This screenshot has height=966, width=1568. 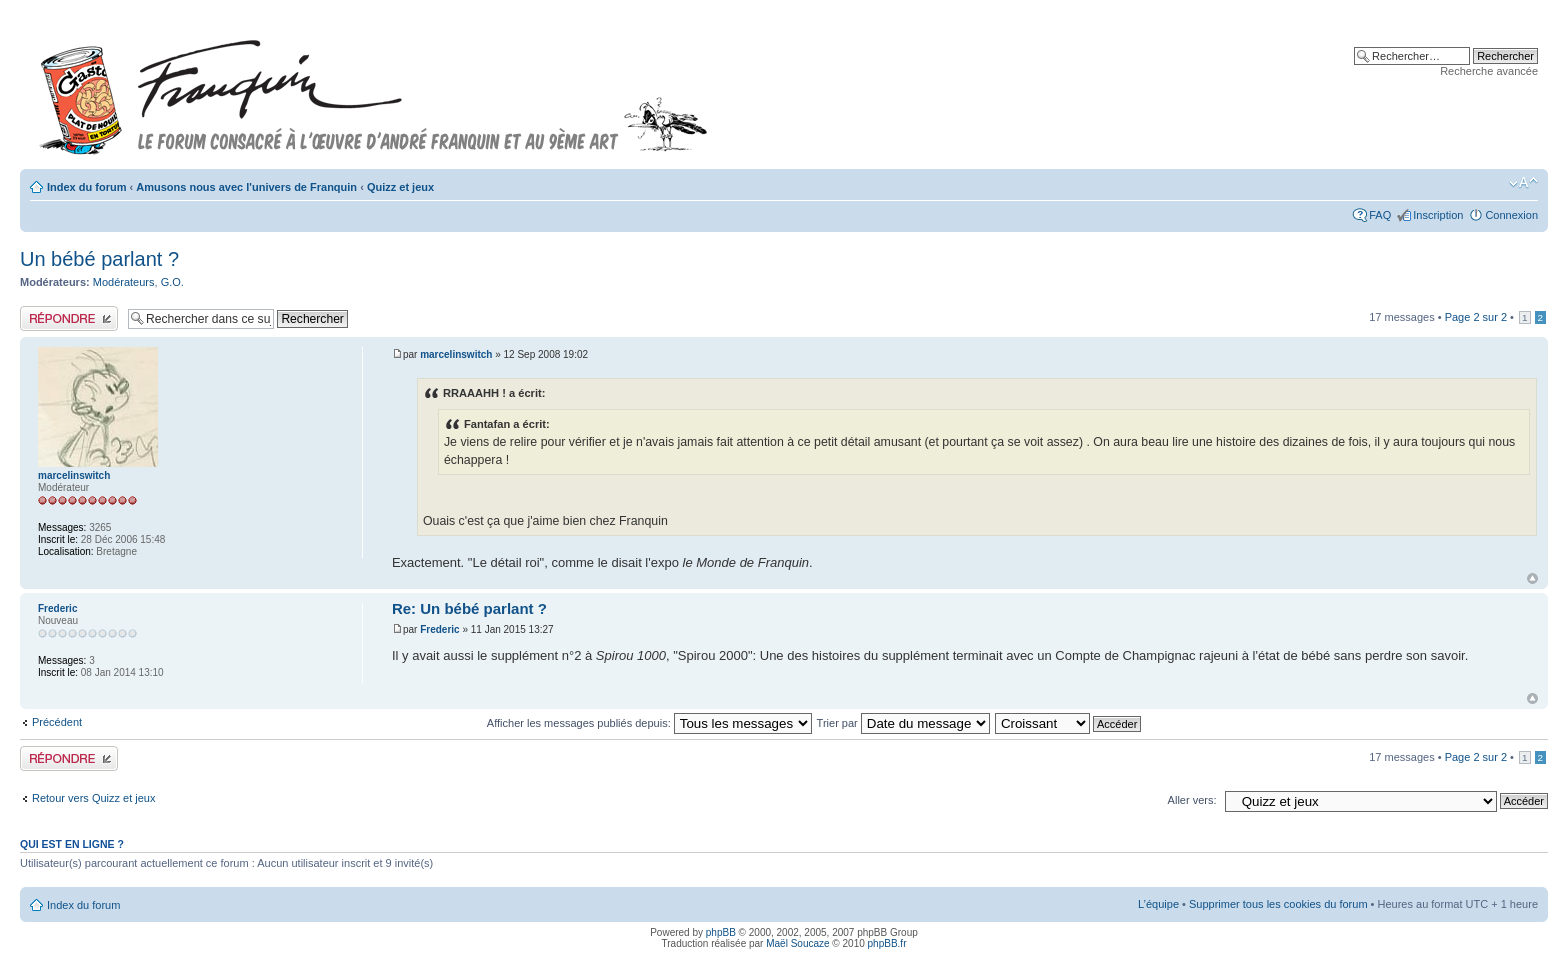 I want to click on Modérateurs, so click(x=124, y=282).